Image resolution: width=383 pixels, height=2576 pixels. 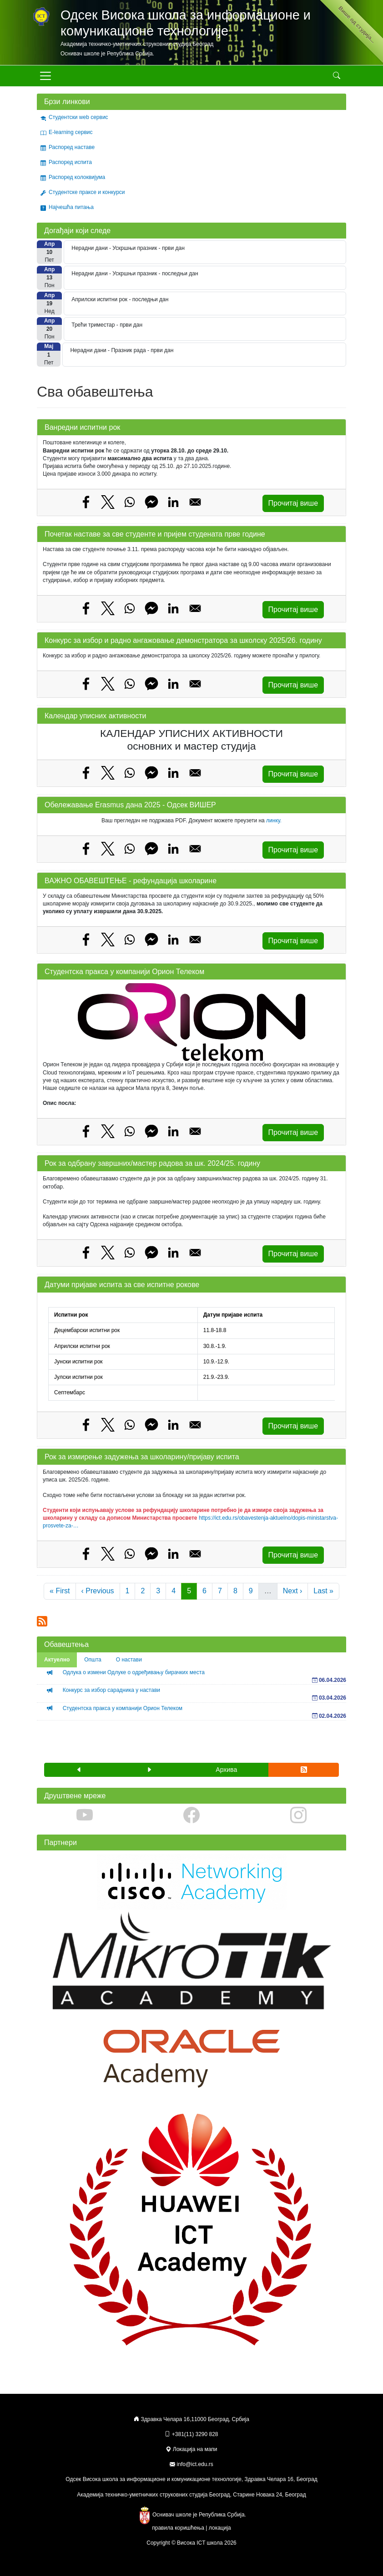 I want to click on Академија техничко-уметничких струковних студија Београд, Старине Новака 24, Београд, so click(x=191, y=2494).